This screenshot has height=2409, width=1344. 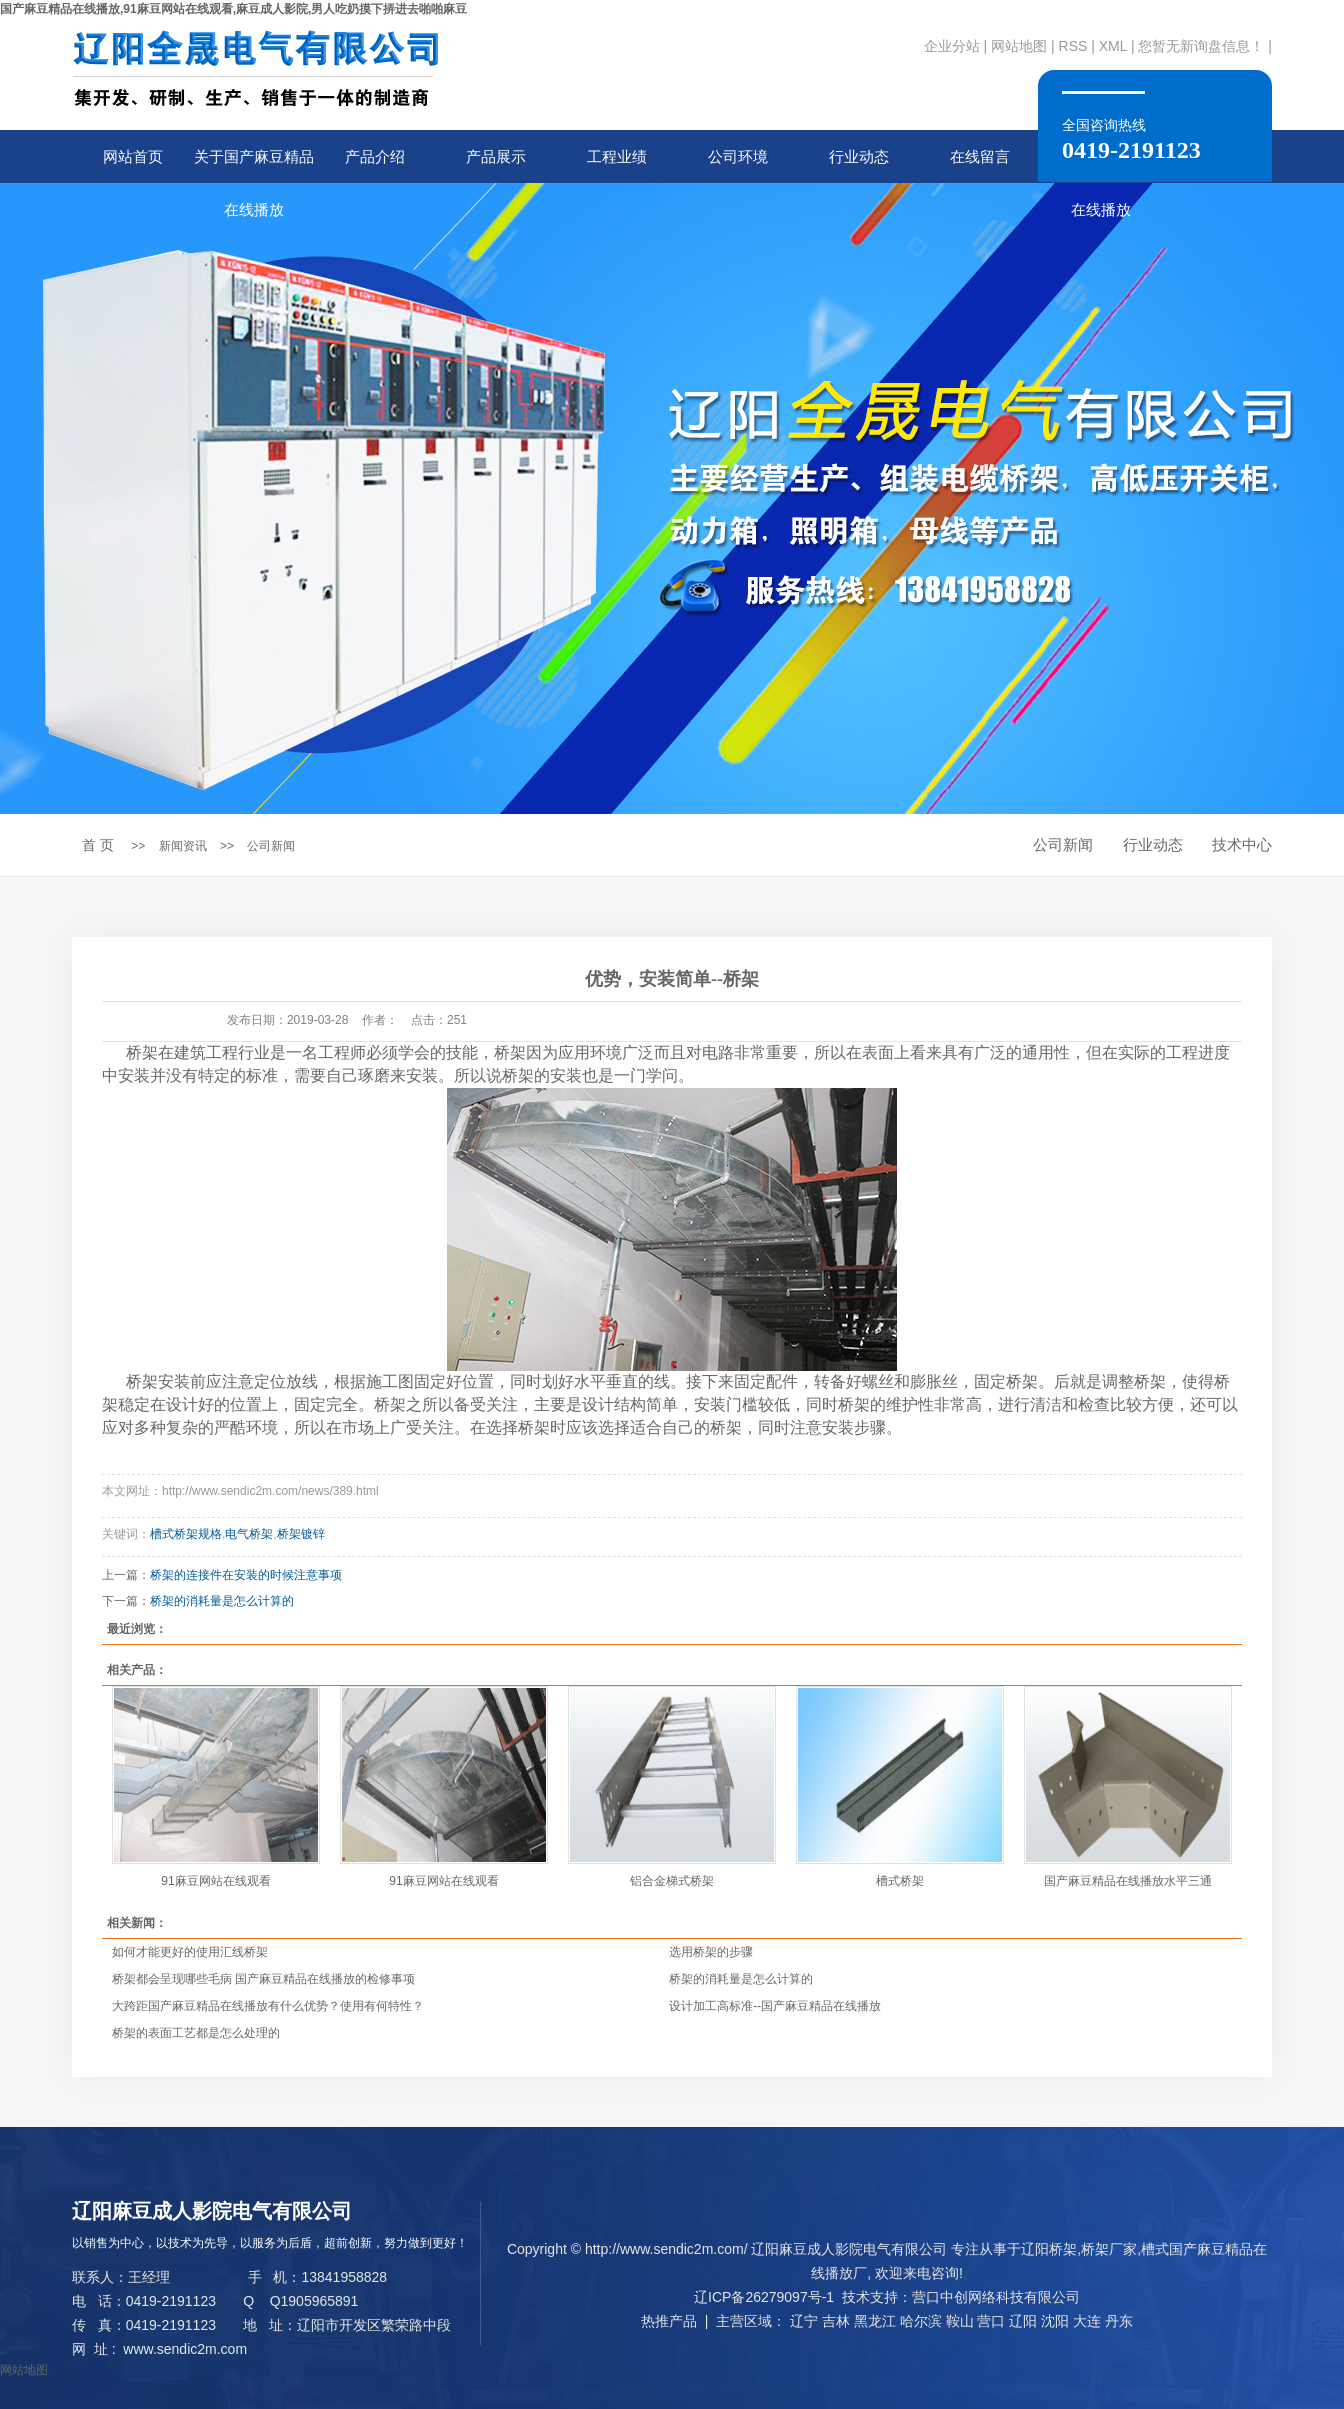 I want to click on 桥架都会呈现哪些毛病 国产麻豆精品在线播放的检修事项, so click(x=263, y=1979).